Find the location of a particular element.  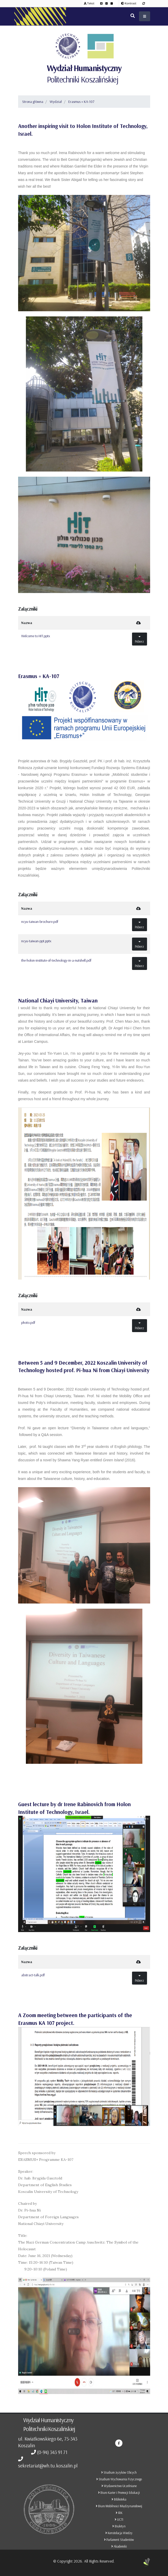

Pobierz is located at coordinates (139, 639).